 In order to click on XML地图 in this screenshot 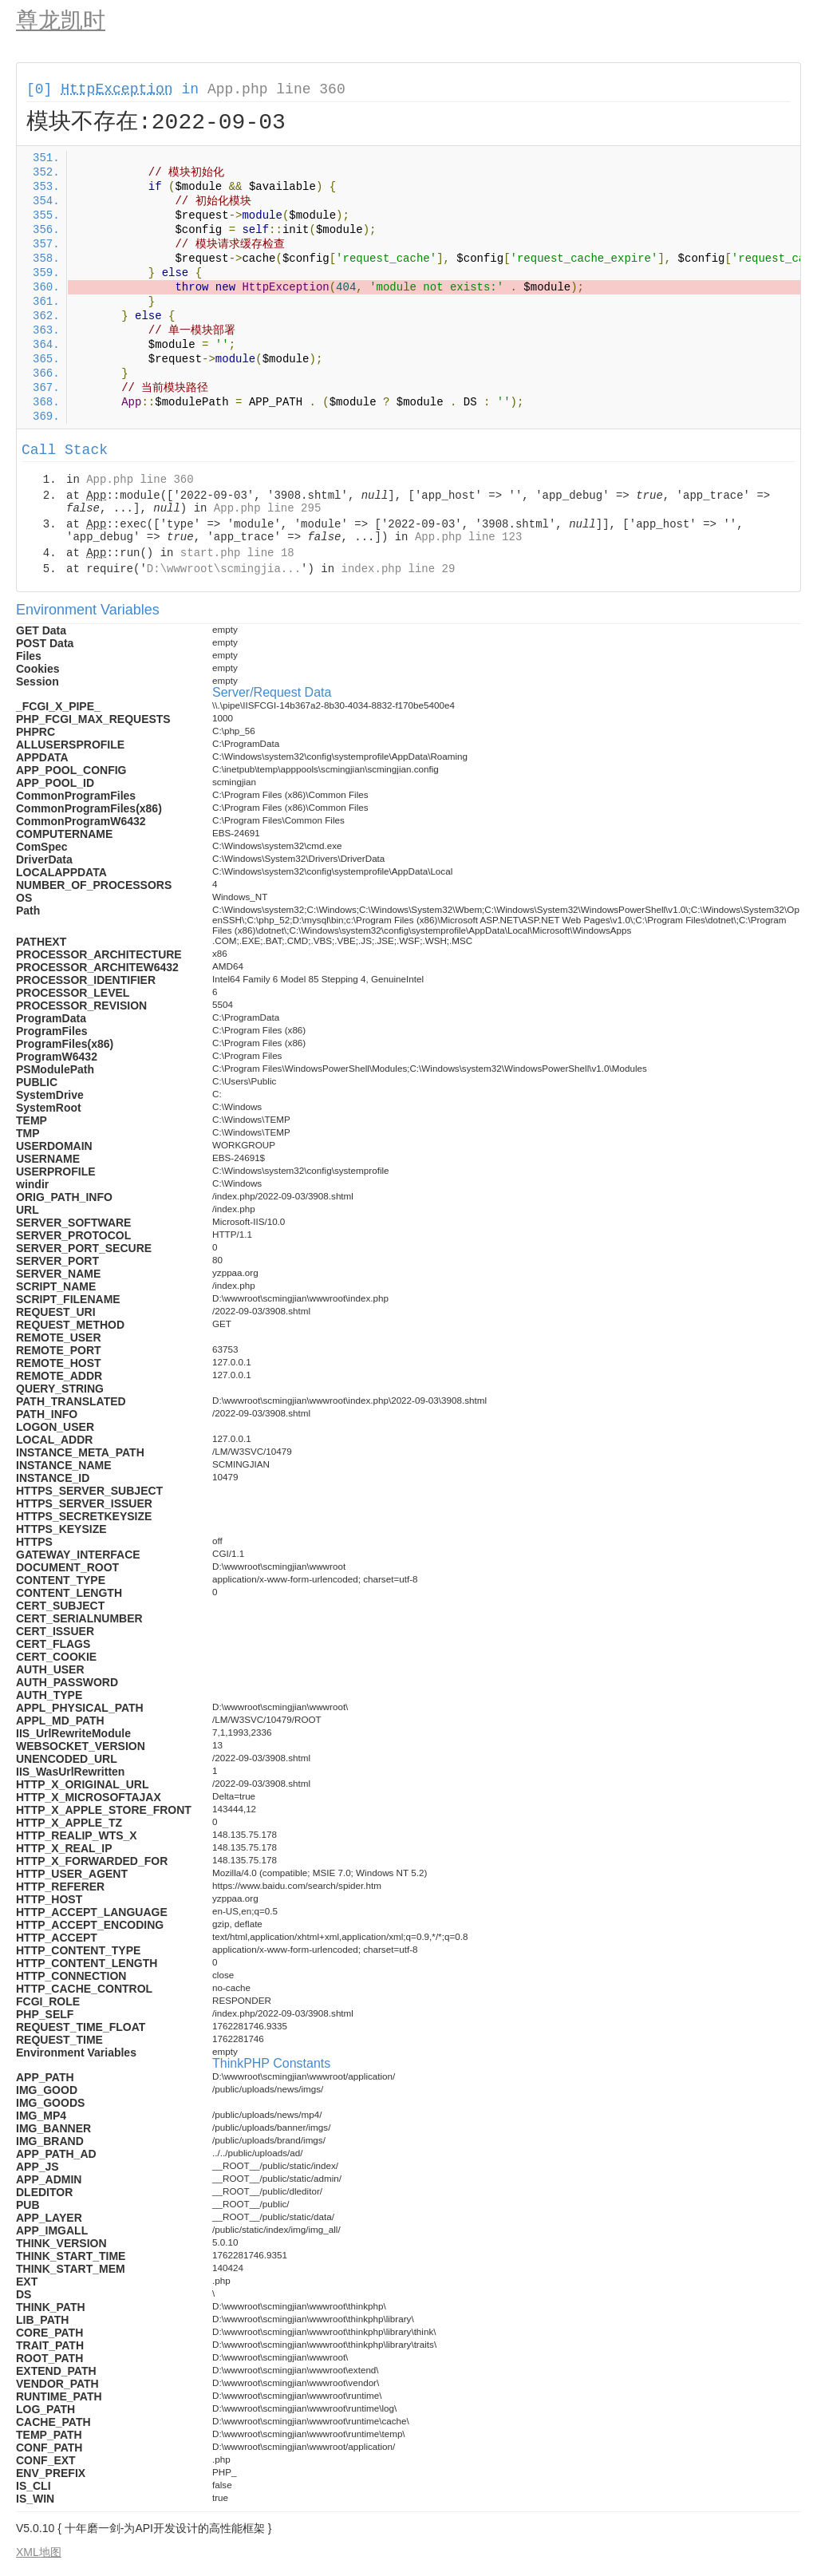, I will do `click(38, 2552)`.